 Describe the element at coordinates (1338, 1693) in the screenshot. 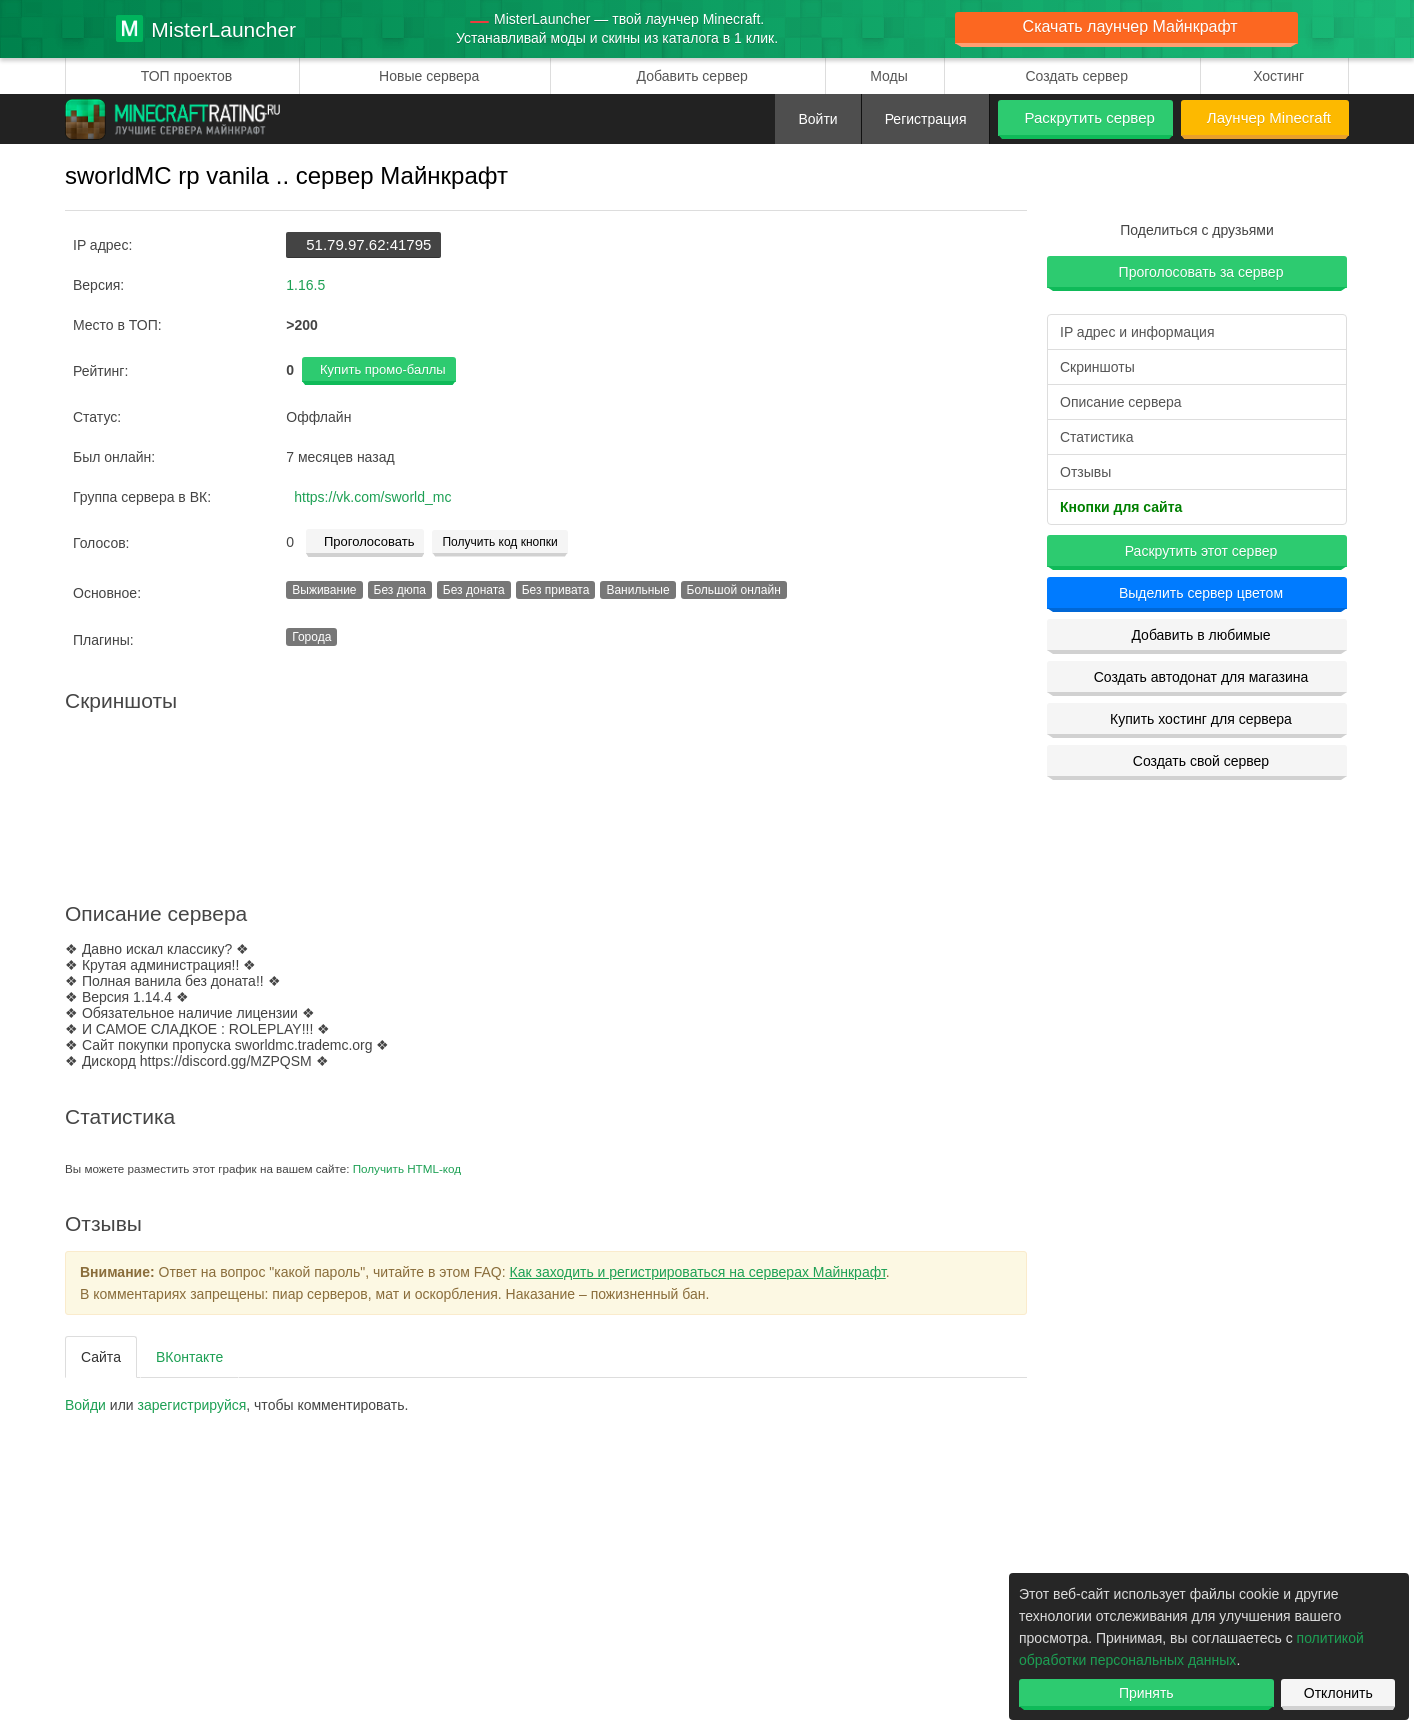

I see `Отклонить` at that location.